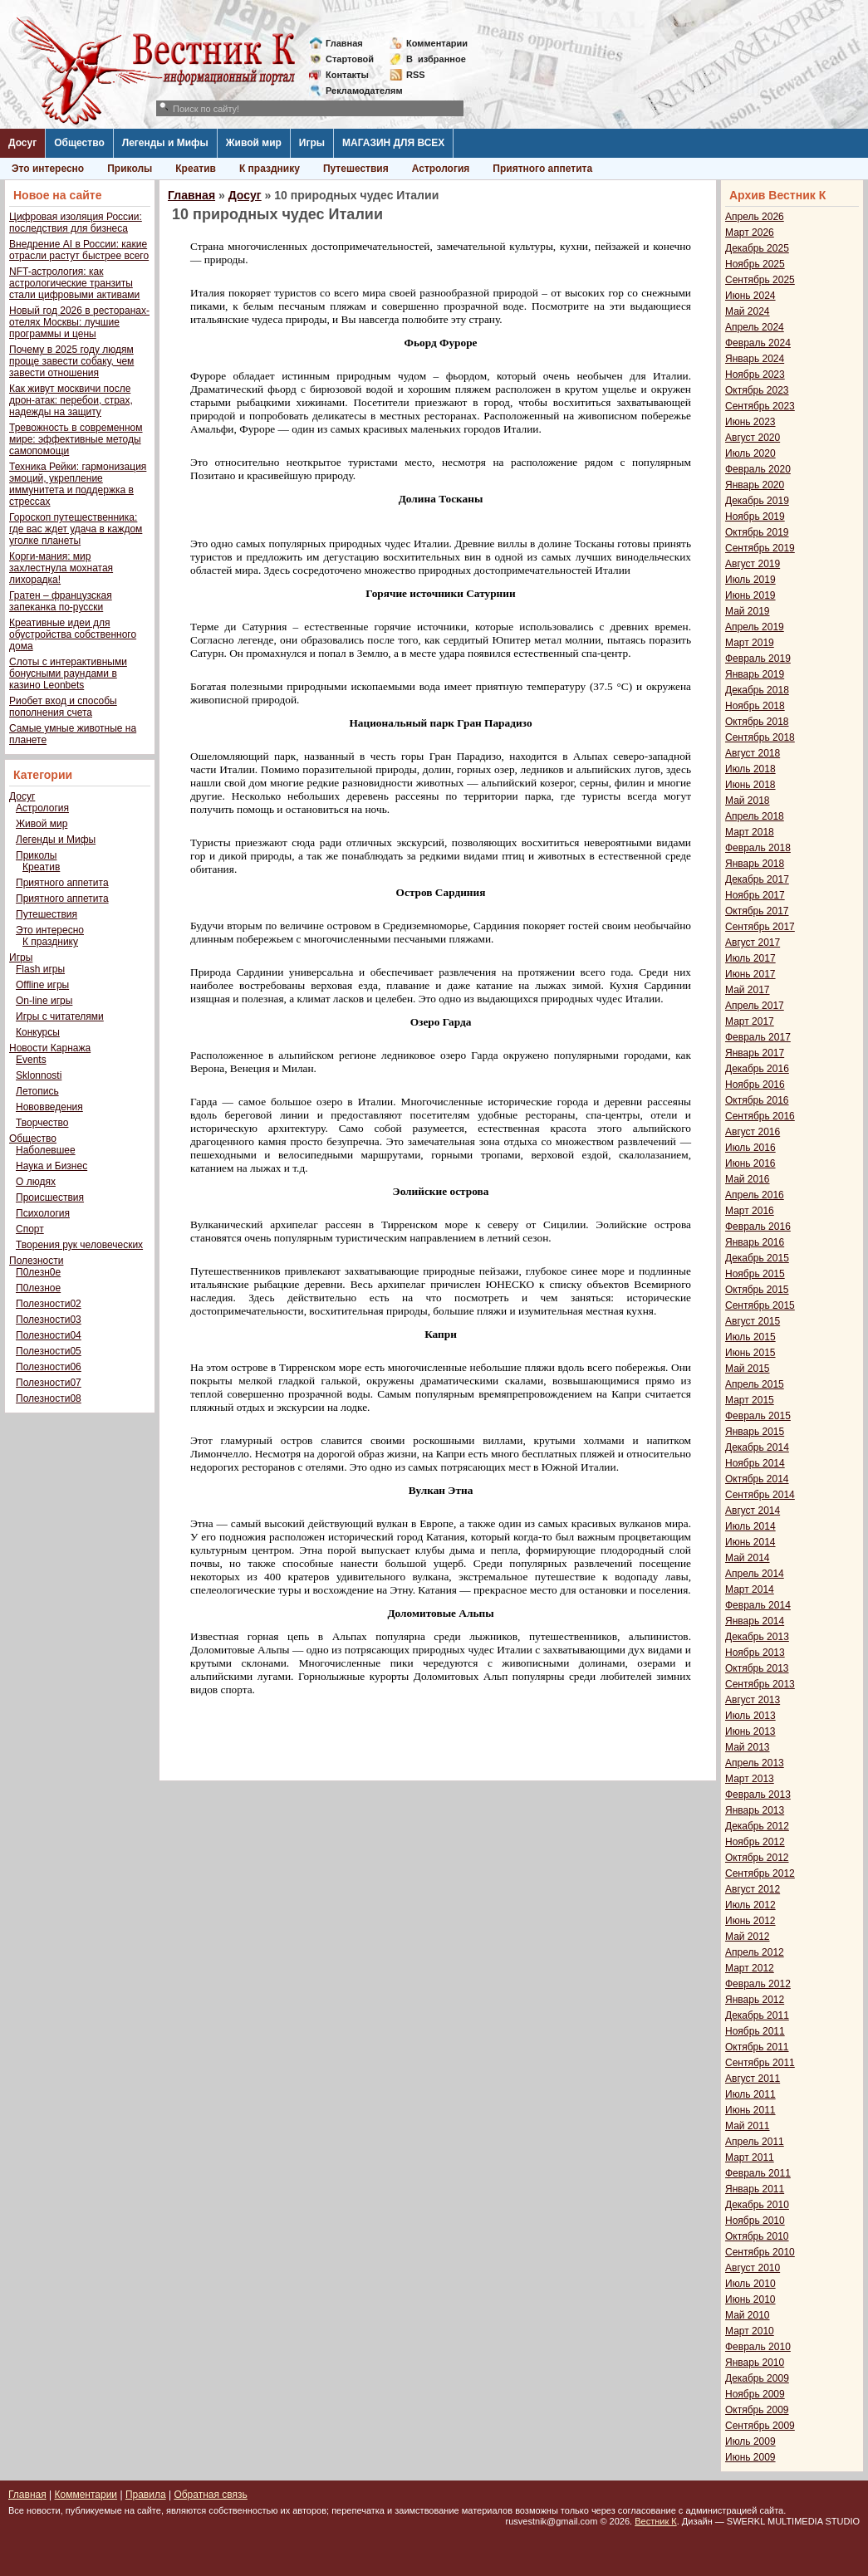 This screenshot has width=868, height=2576. Describe the element at coordinates (758, 1794) in the screenshot. I see `Февраль 2013` at that location.